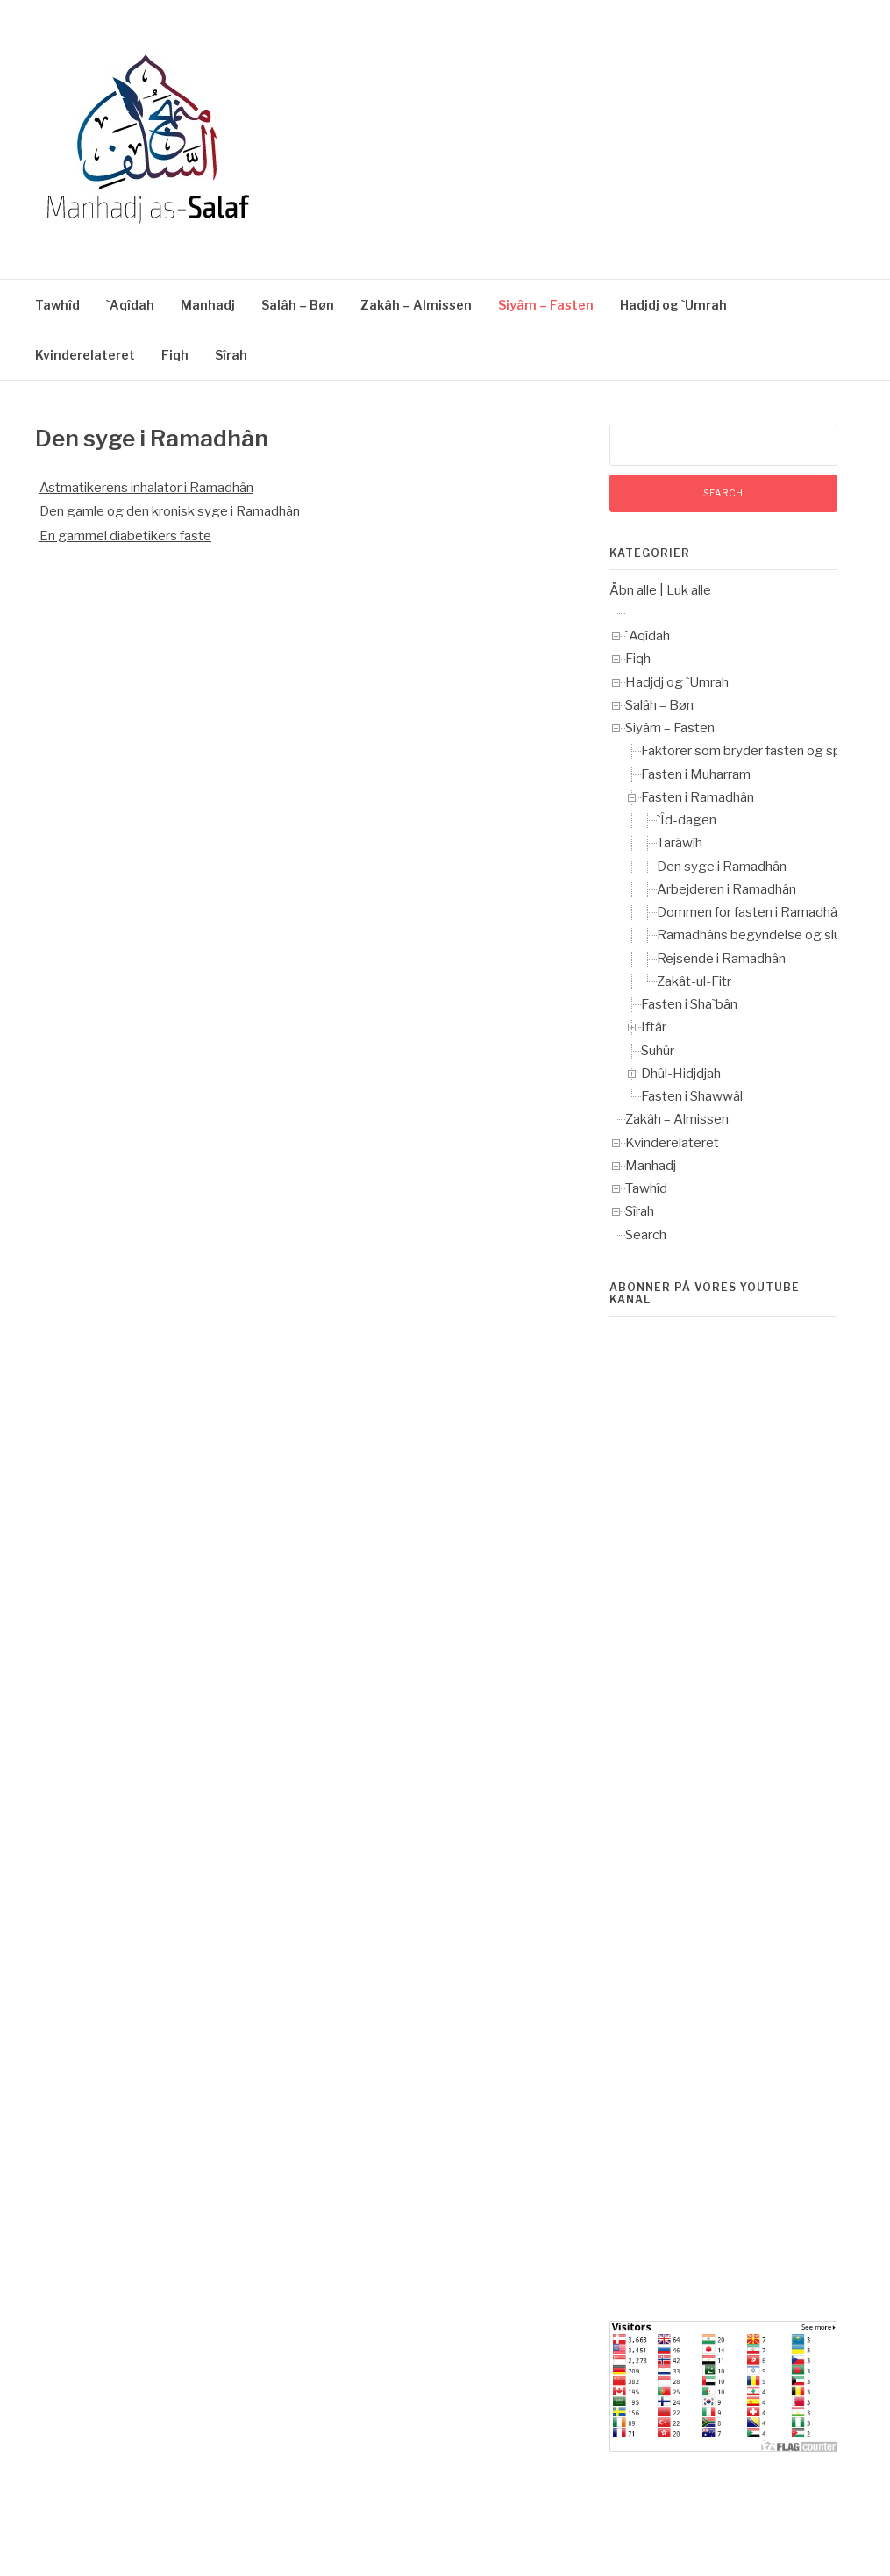 This screenshot has width=890, height=2576. What do you see at coordinates (721, 959) in the screenshot?
I see `Rejsende i Ramadhân` at bounding box center [721, 959].